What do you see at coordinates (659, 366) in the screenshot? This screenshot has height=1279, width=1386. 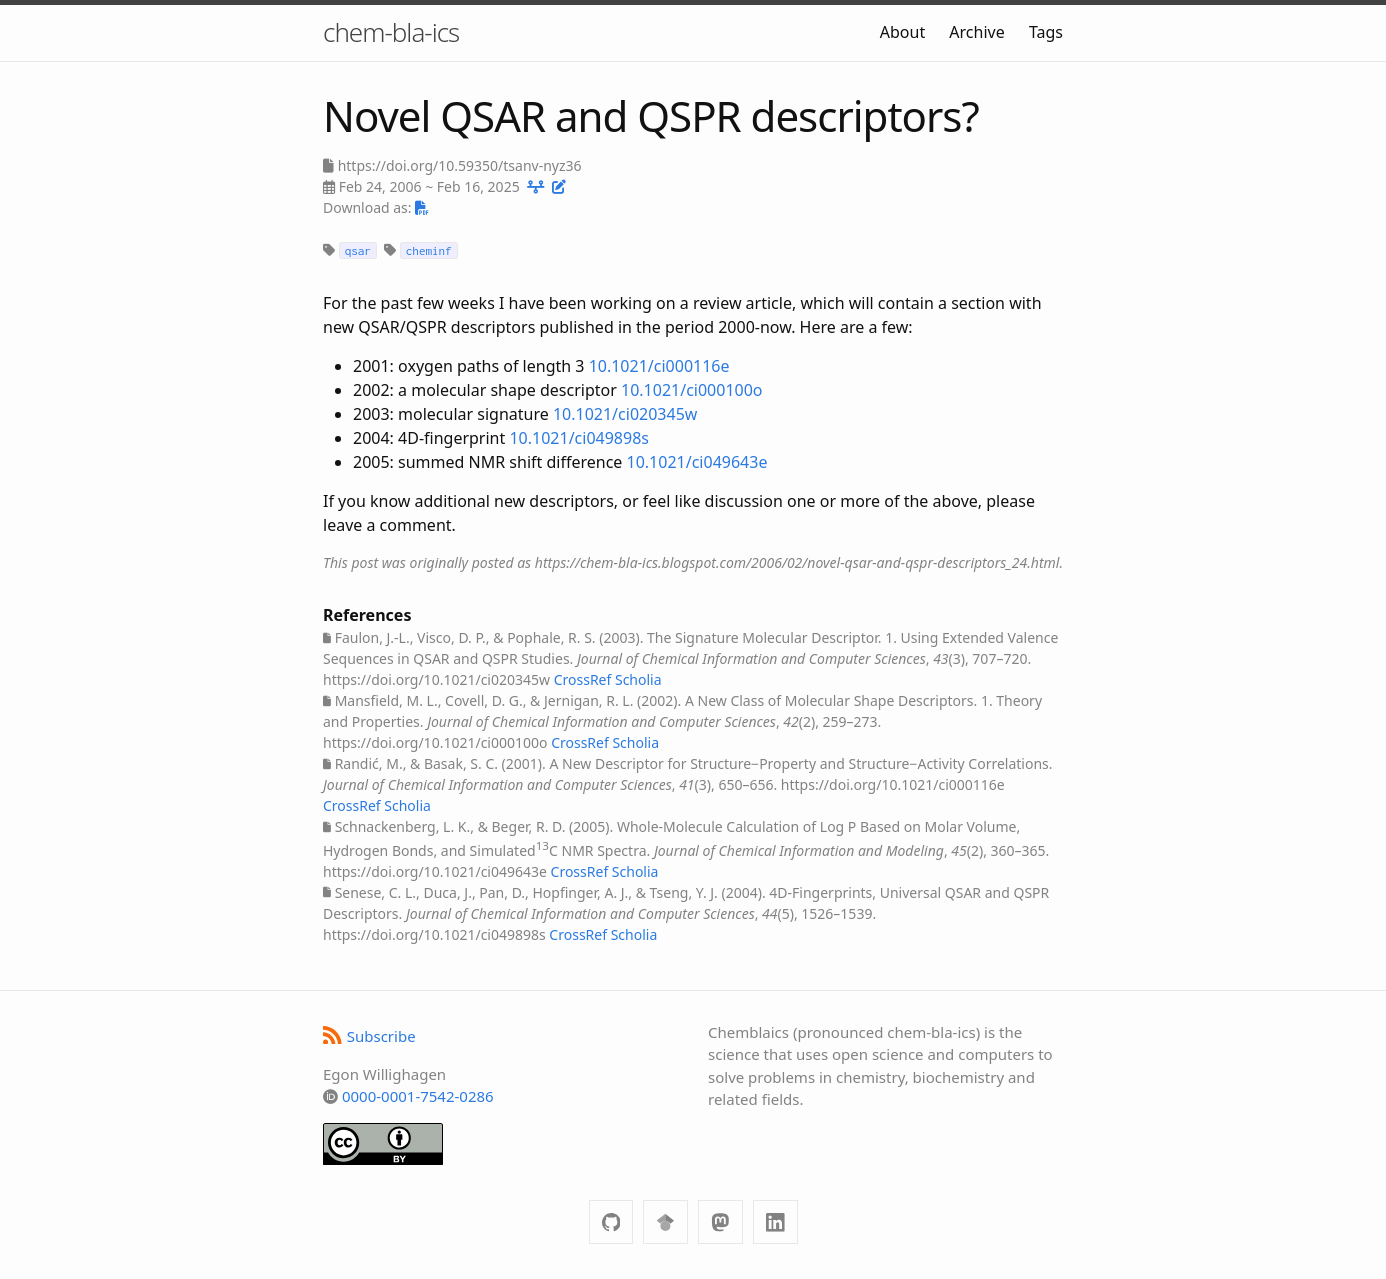 I see `10.1021/ci000116e` at bounding box center [659, 366].